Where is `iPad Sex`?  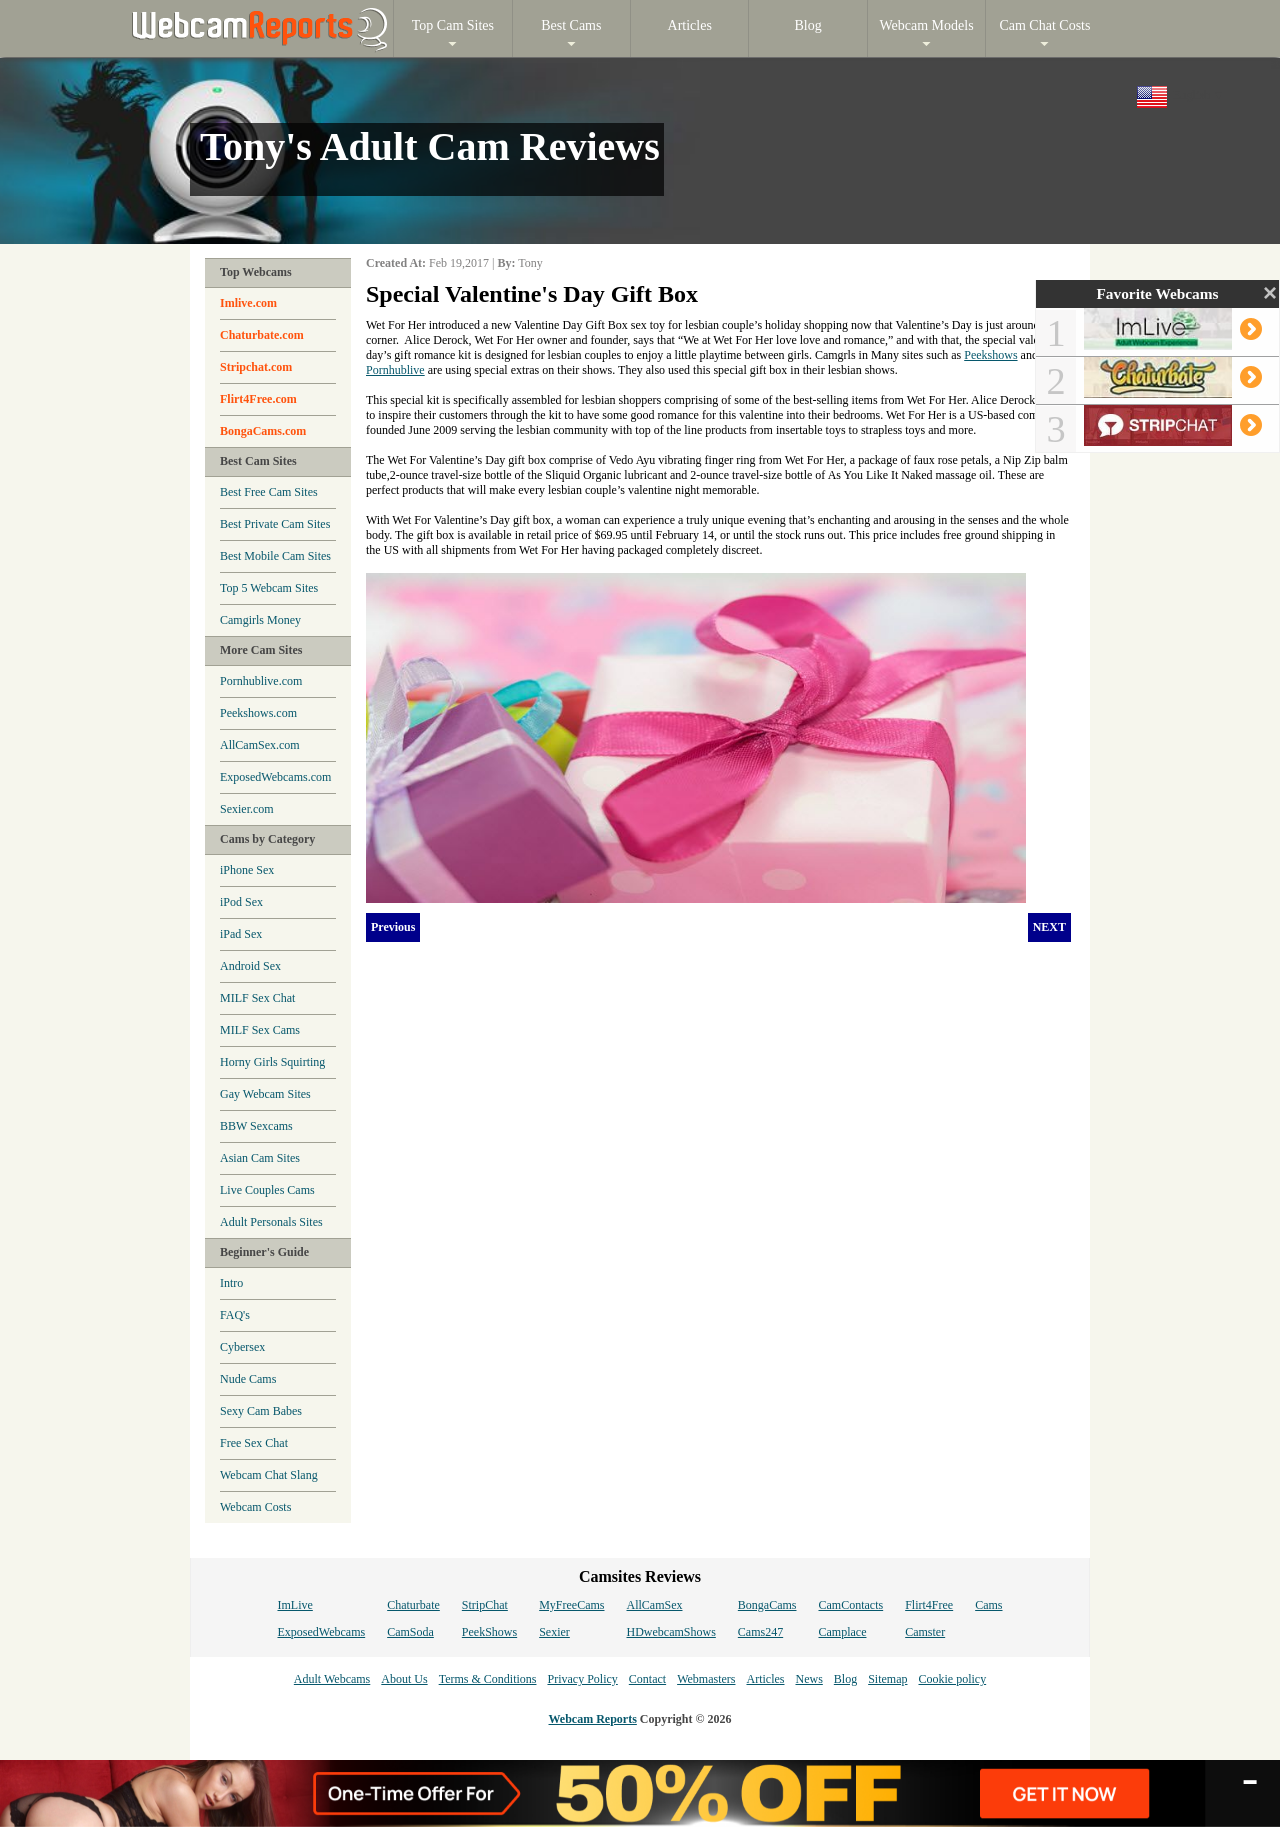
iPad Sex is located at coordinates (241, 934).